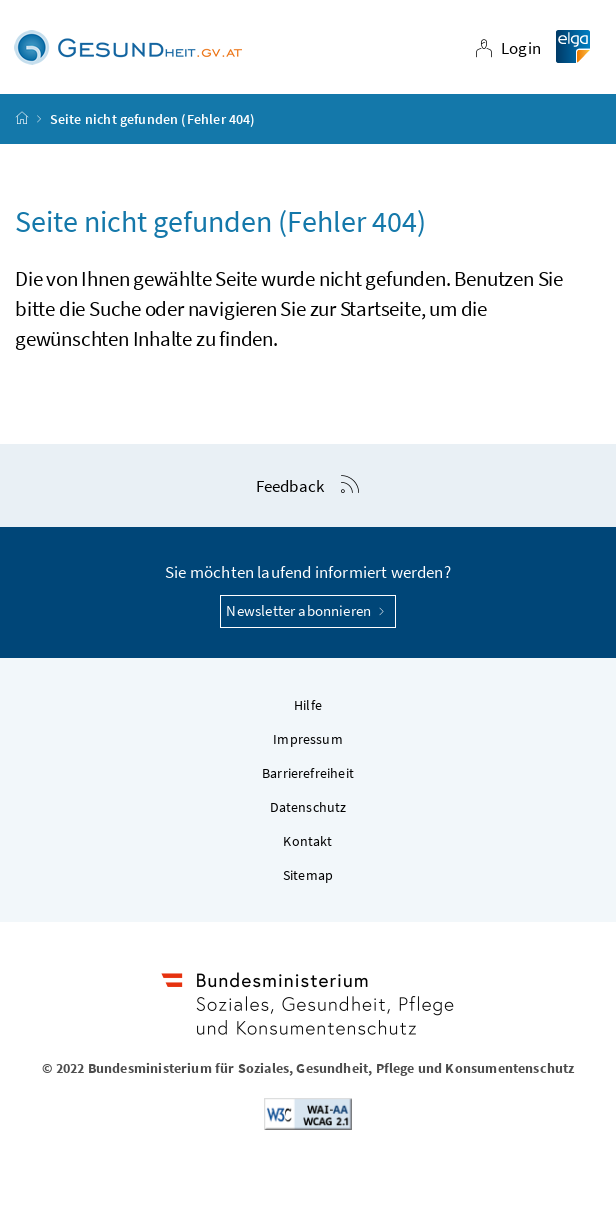  I want to click on Datenschutz, so click(308, 807).